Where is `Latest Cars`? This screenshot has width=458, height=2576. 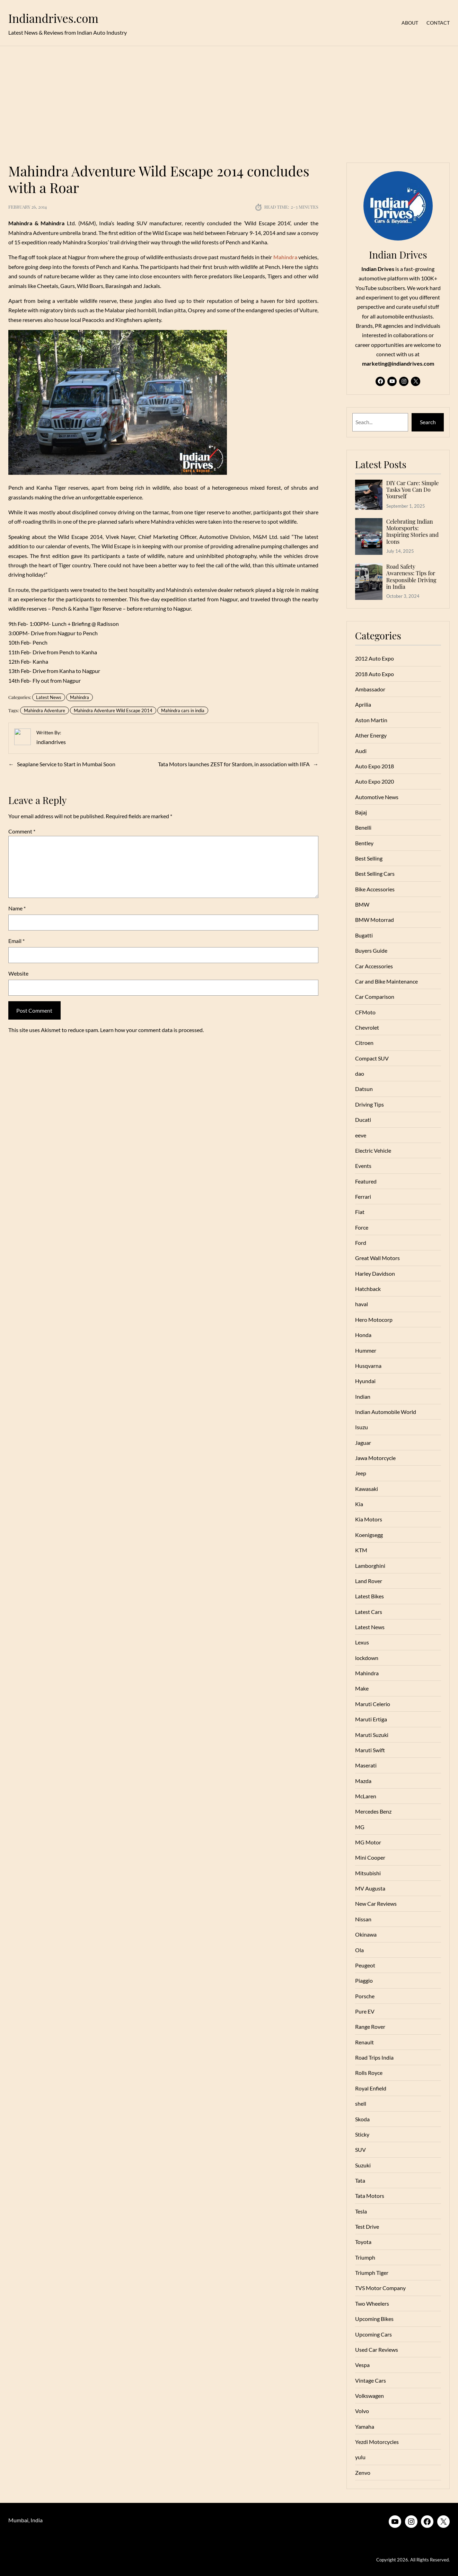
Latest Cars is located at coordinates (368, 1611).